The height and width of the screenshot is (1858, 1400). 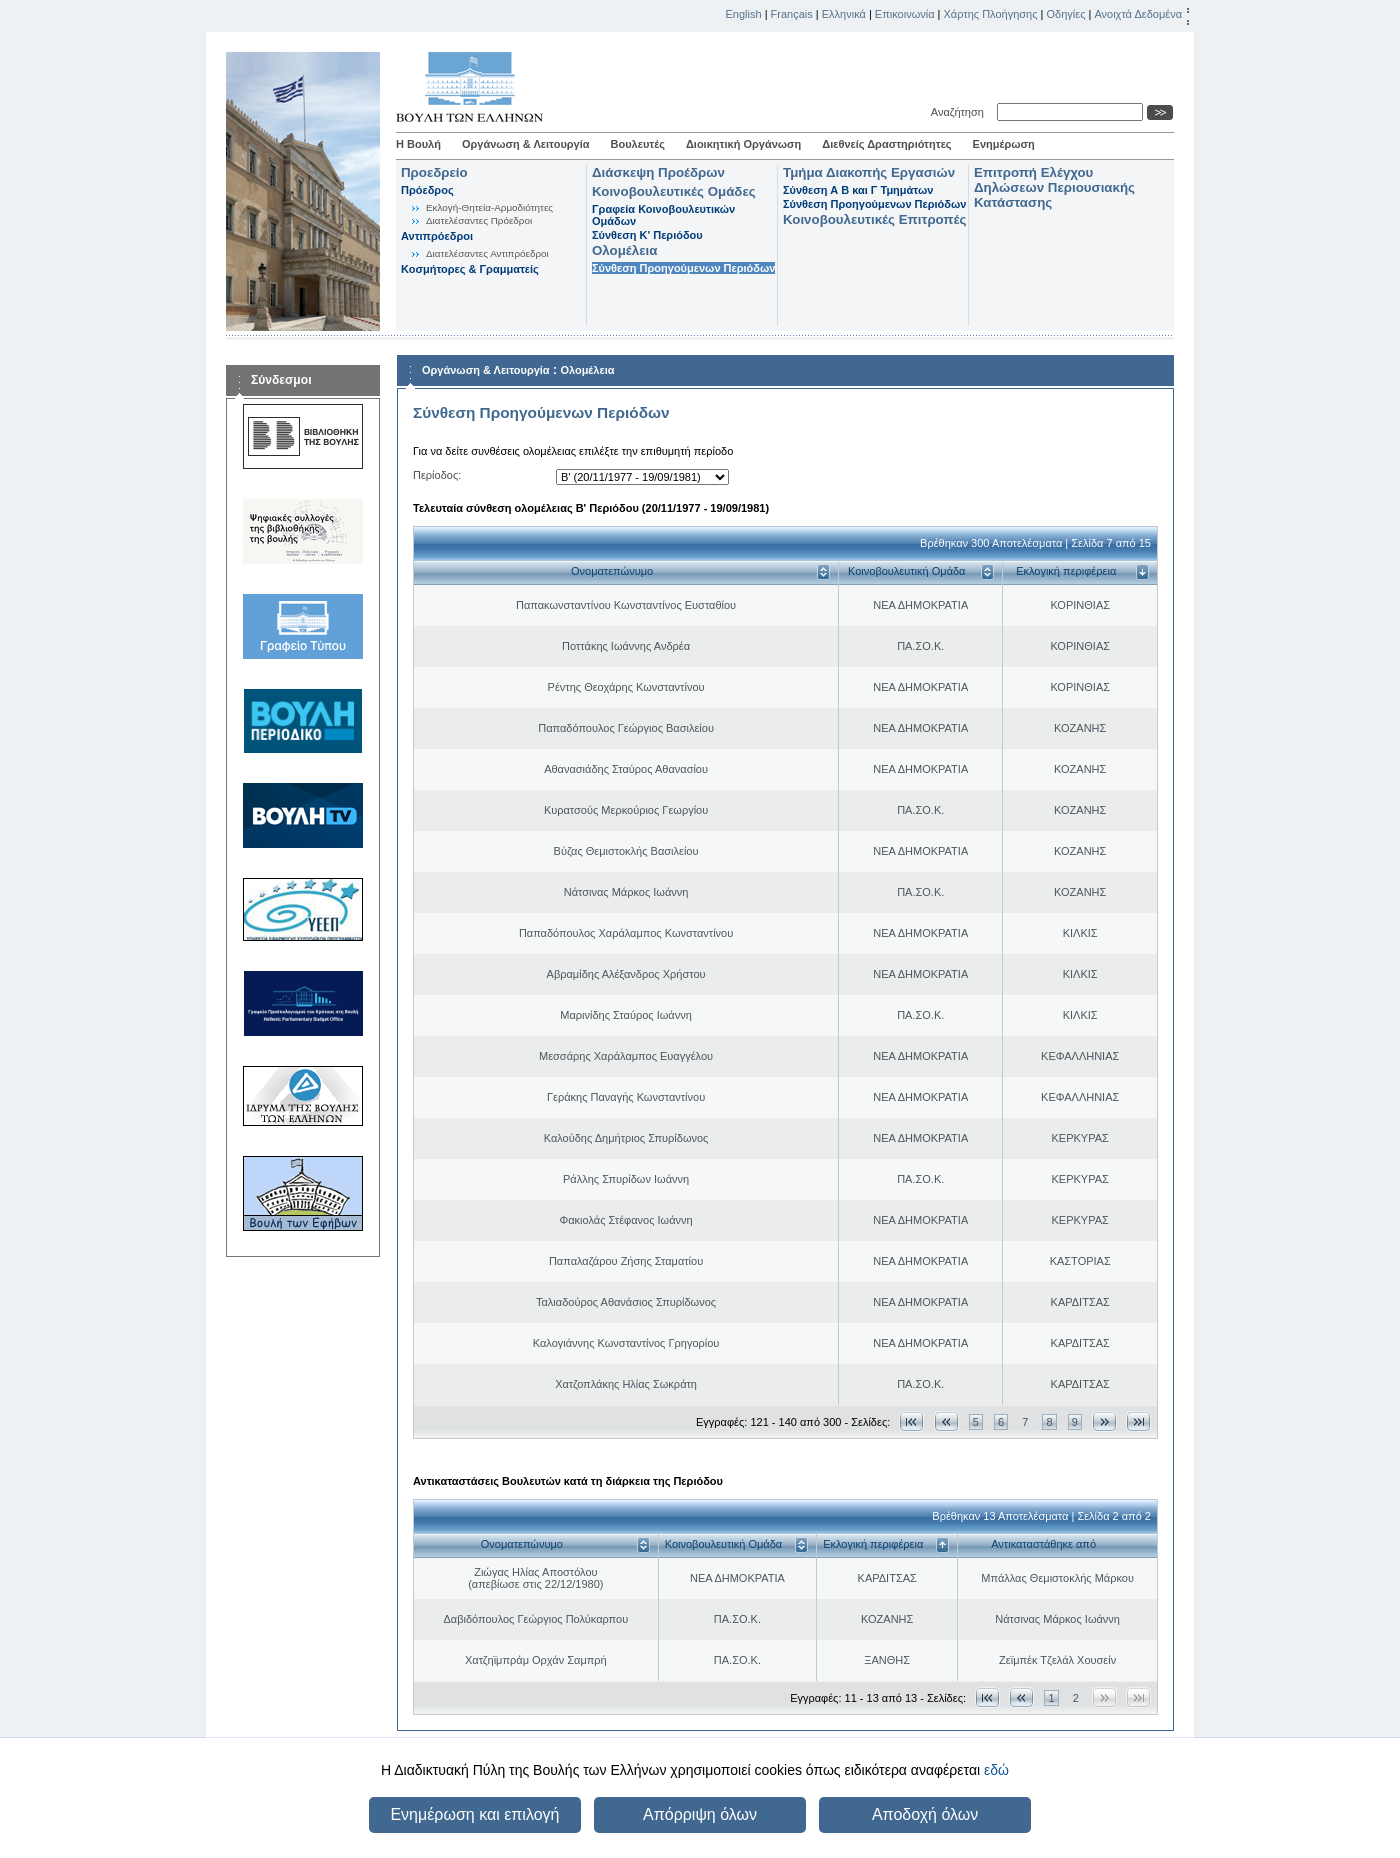 I want to click on Ενημέρωση, so click(x=1004, y=144).